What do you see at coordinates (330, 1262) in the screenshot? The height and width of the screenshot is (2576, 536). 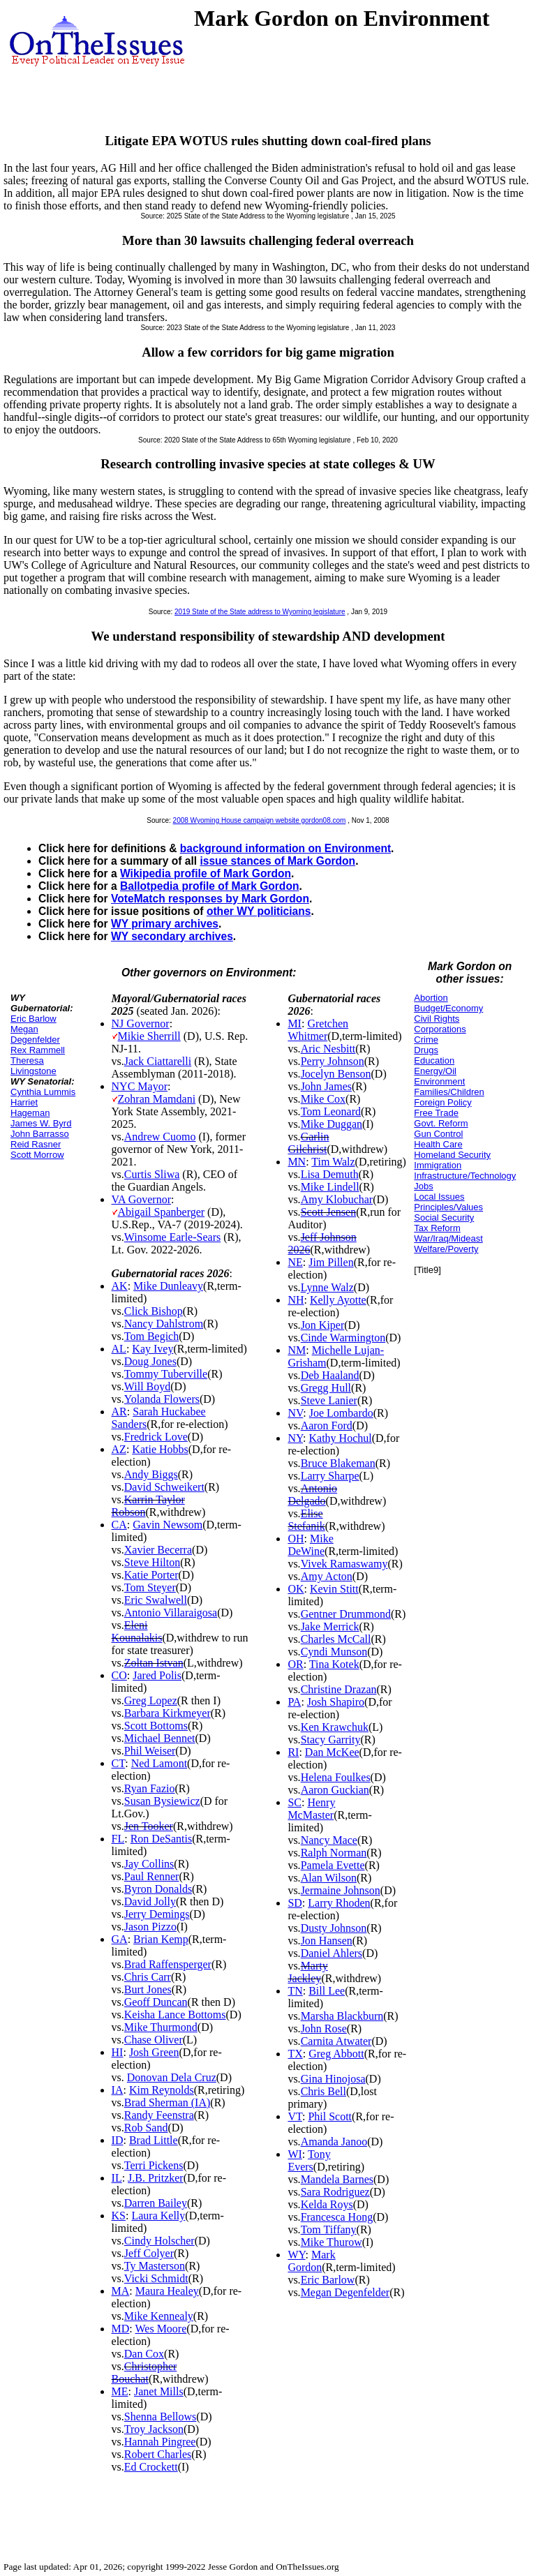 I see `Jim Pillen` at bounding box center [330, 1262].